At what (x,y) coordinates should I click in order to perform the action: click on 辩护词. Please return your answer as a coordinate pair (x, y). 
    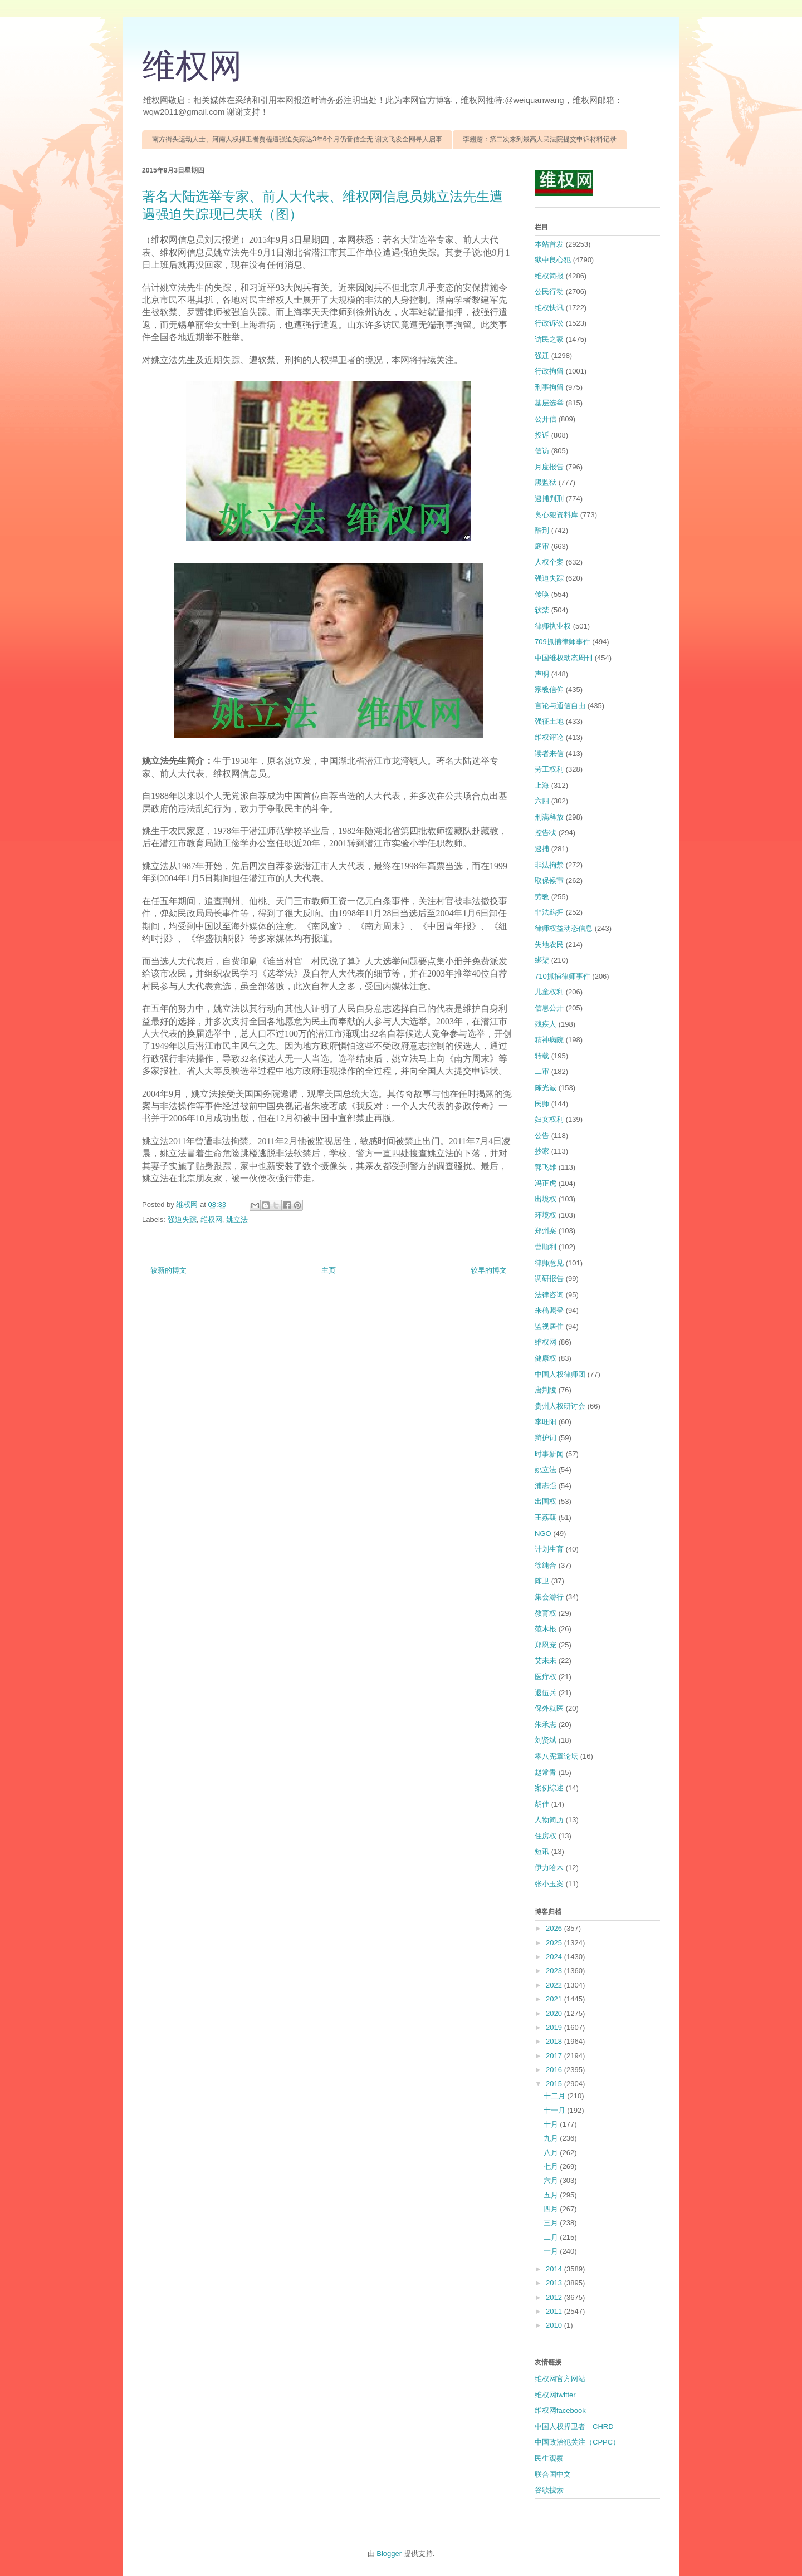
    Looking at the image, I should click on (545, 1438).